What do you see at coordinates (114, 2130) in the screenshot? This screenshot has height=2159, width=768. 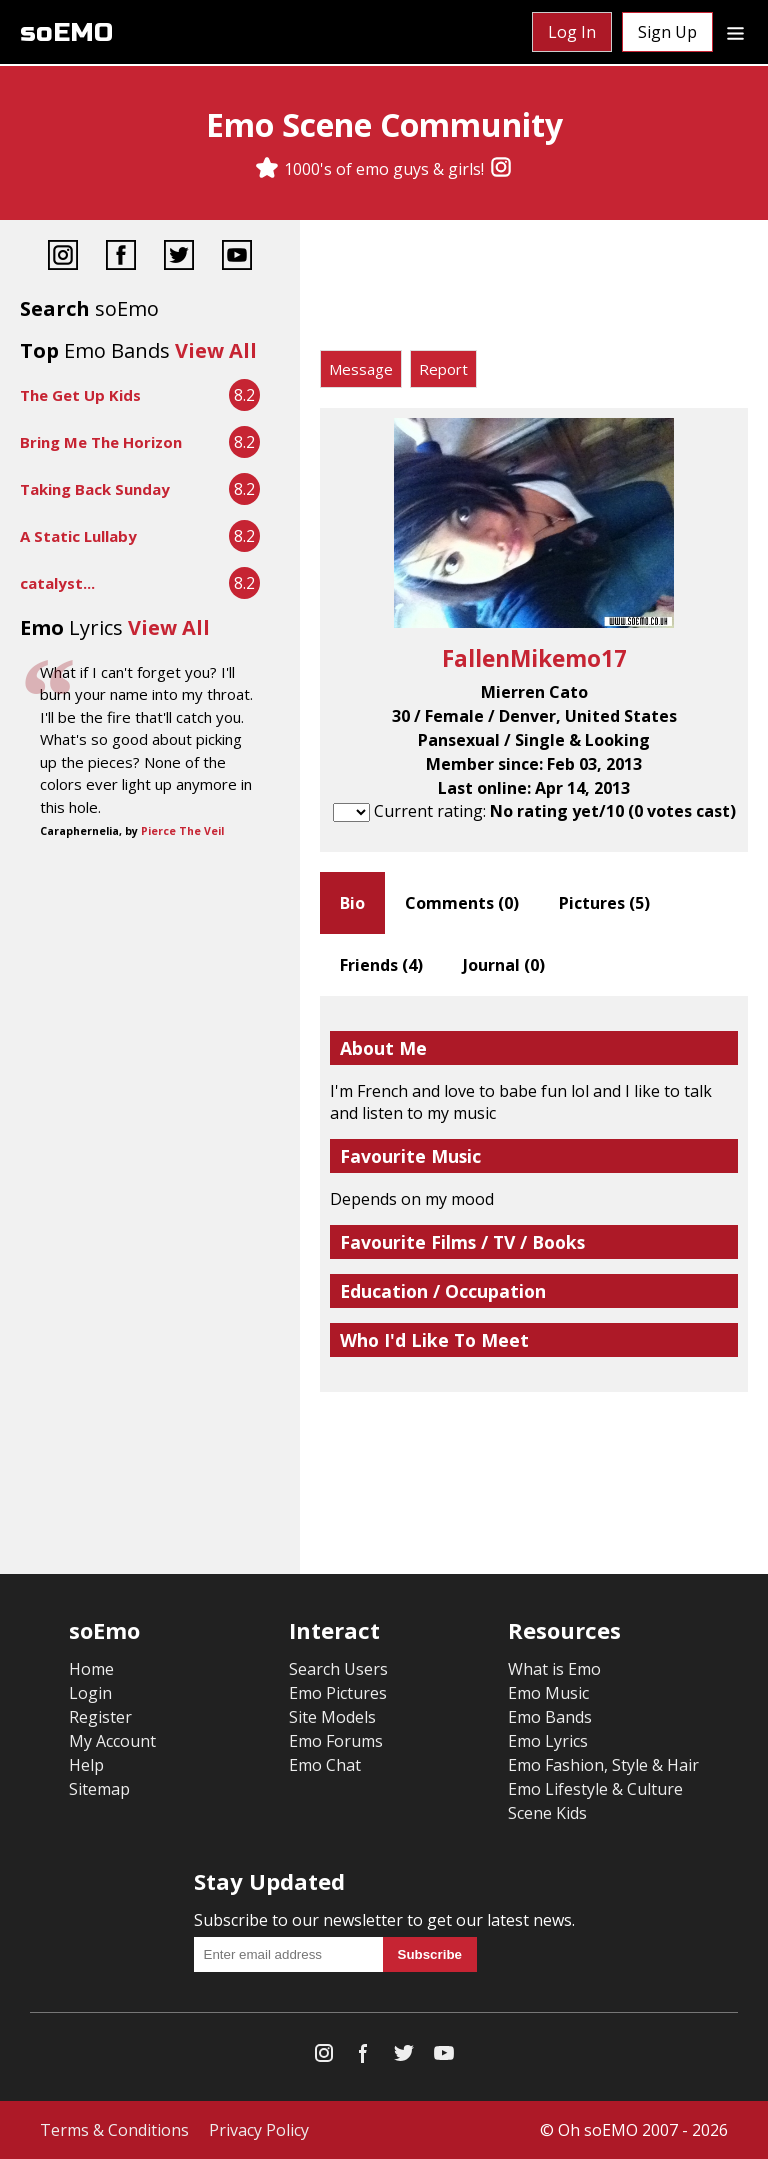 I see `Terms & Conditions` at bounding box center [114, 2130].